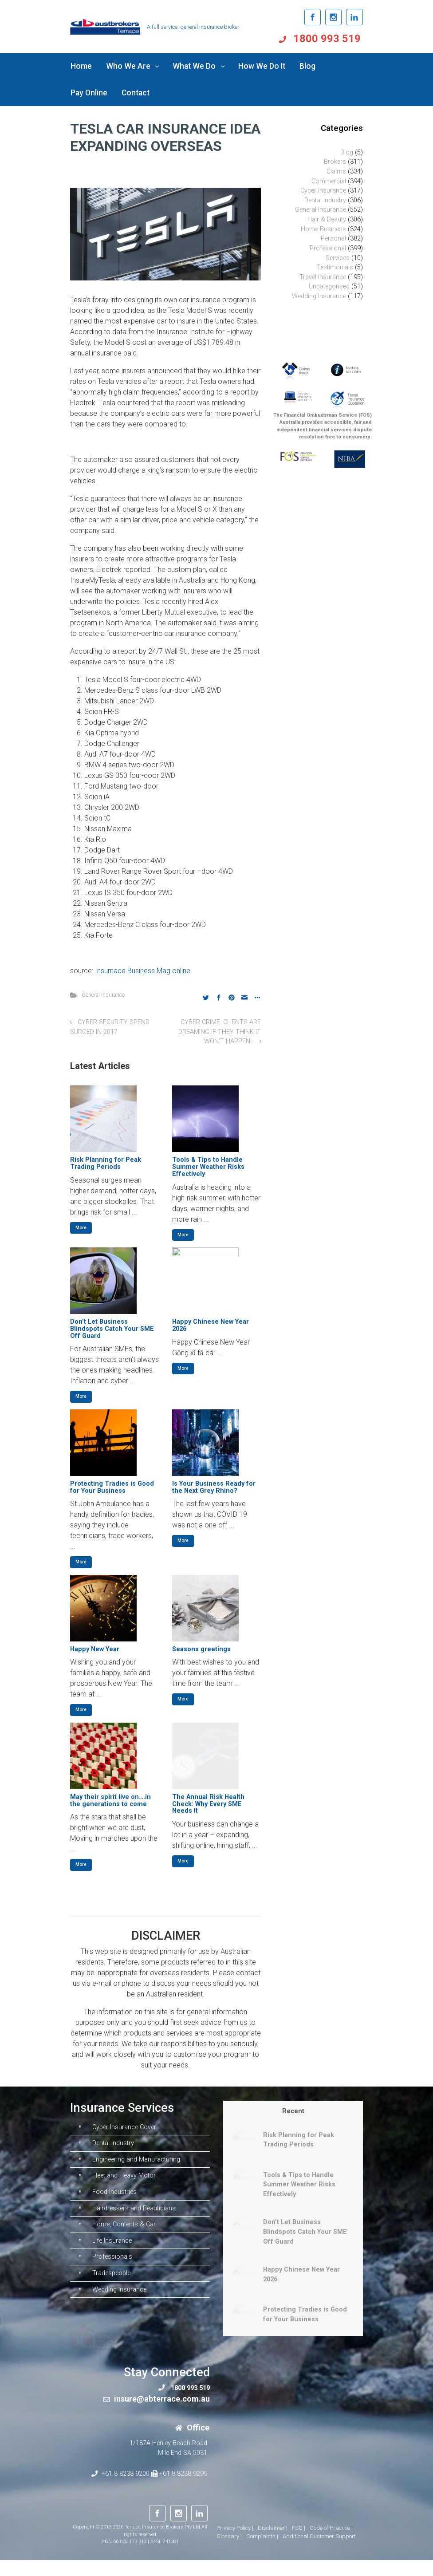  Describe the element at coordinates (214, 1487) in the screenshot. I see `Is Your Business Ready for the Next Grey Rhino?` at that location.